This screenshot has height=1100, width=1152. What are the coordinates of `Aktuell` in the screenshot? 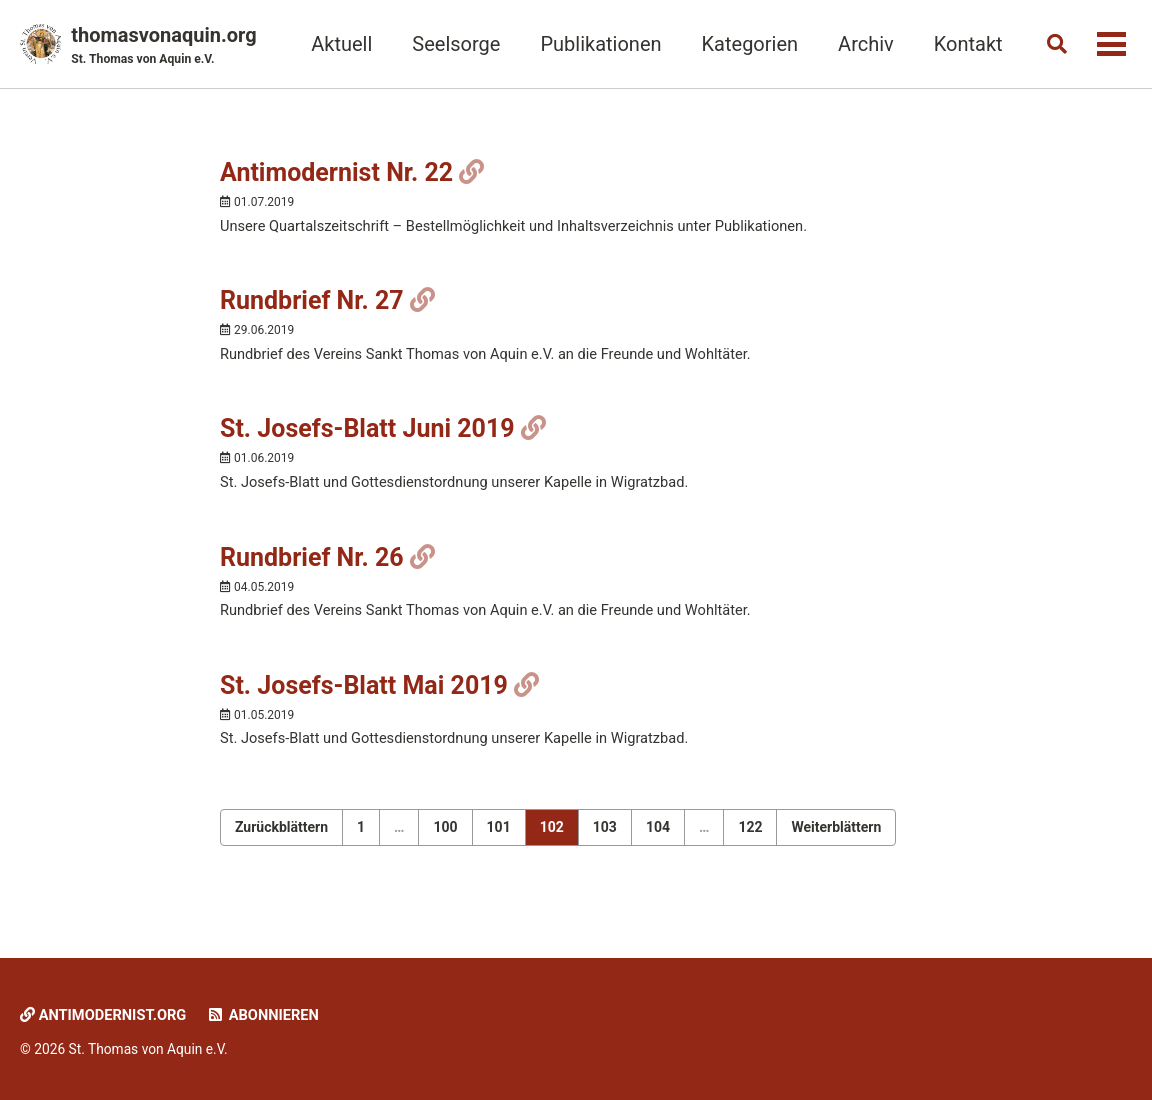 It's located at (337, 44).